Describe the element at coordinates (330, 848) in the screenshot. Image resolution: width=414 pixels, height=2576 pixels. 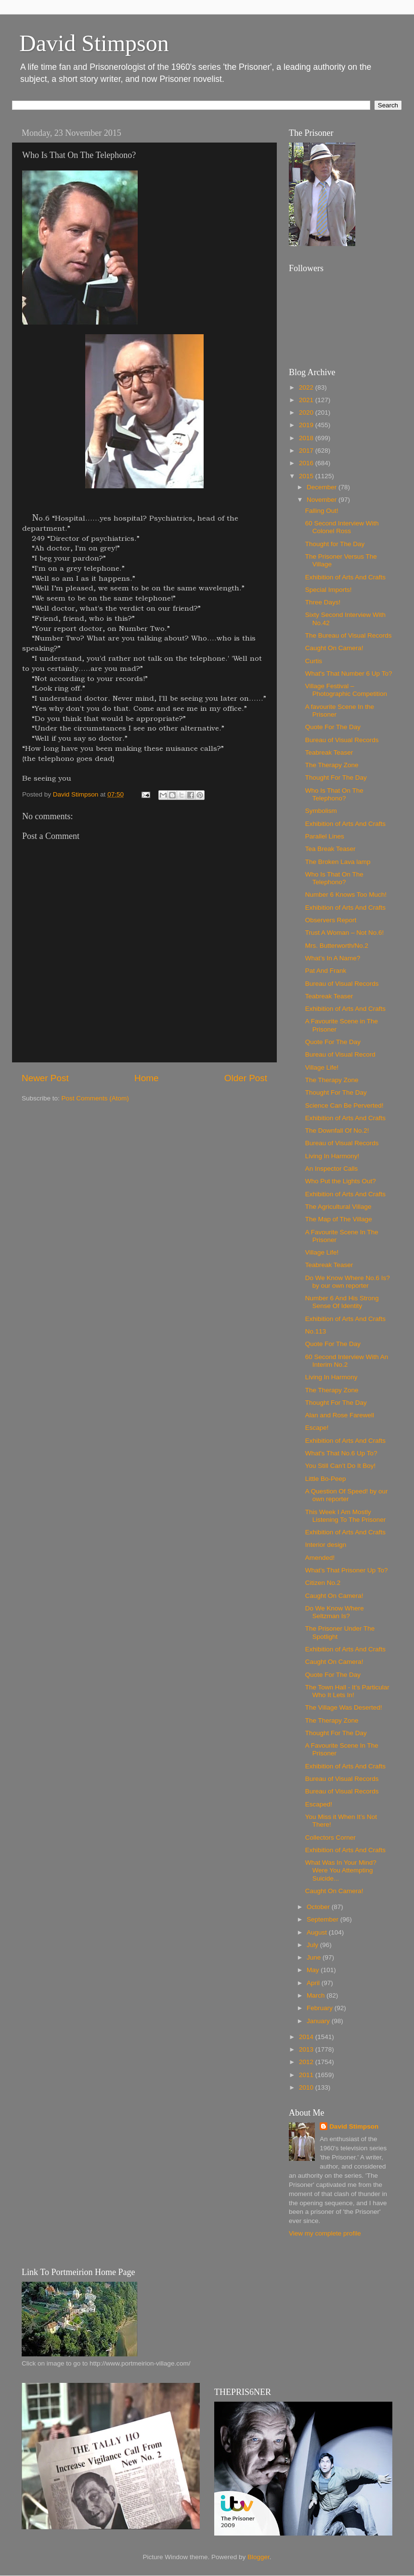
I see `Tea Break Teaser` at that location.